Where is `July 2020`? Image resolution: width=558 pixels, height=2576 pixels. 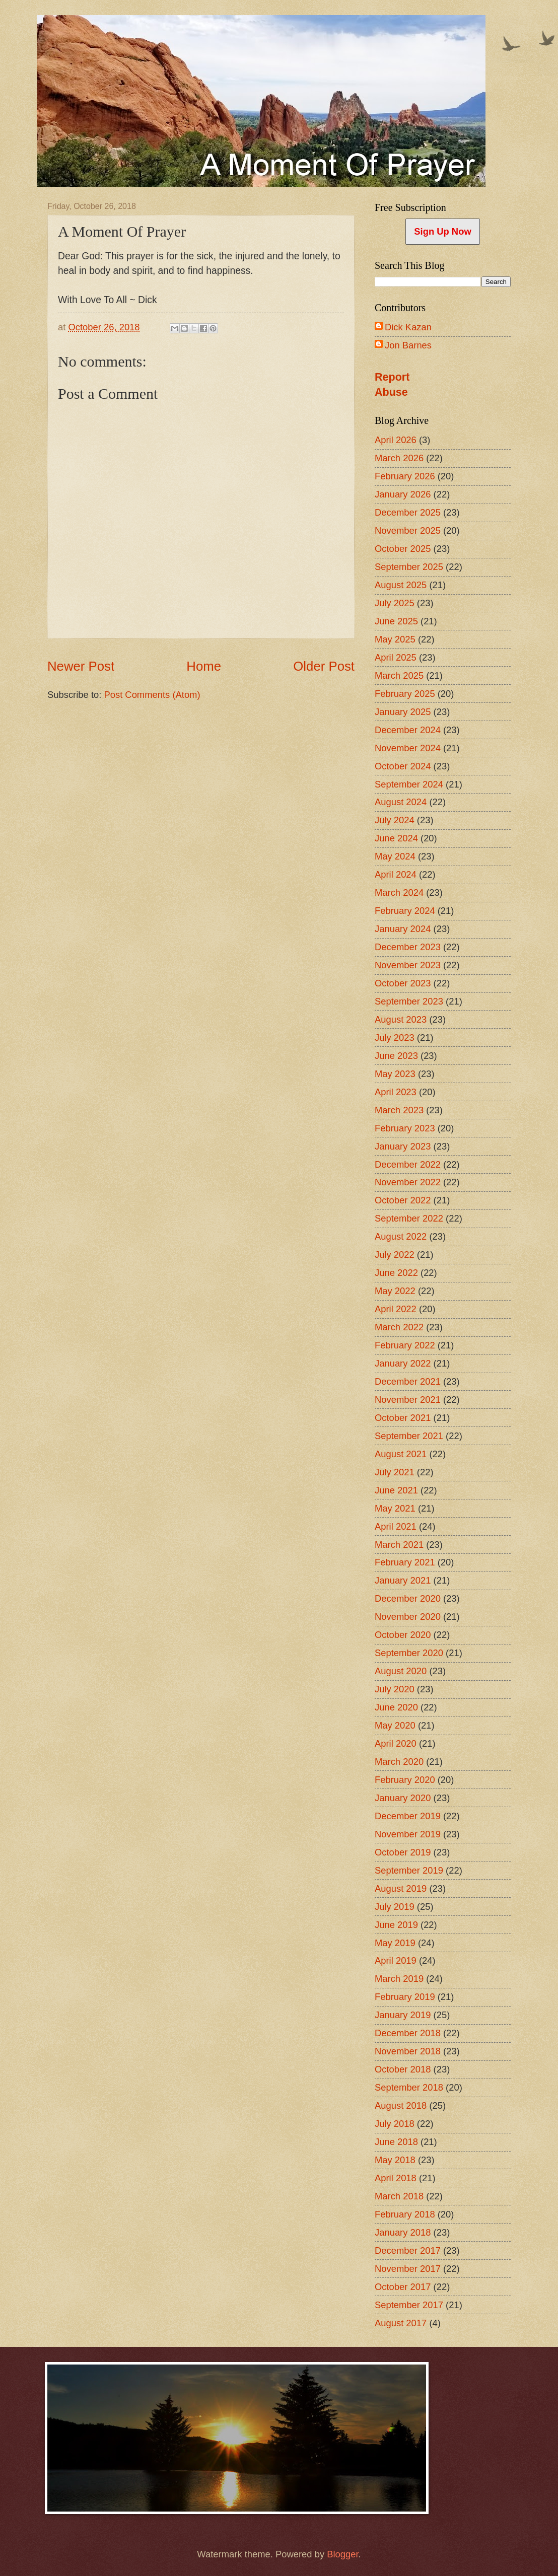 July 2020 is located at coordinates (394, 1689).